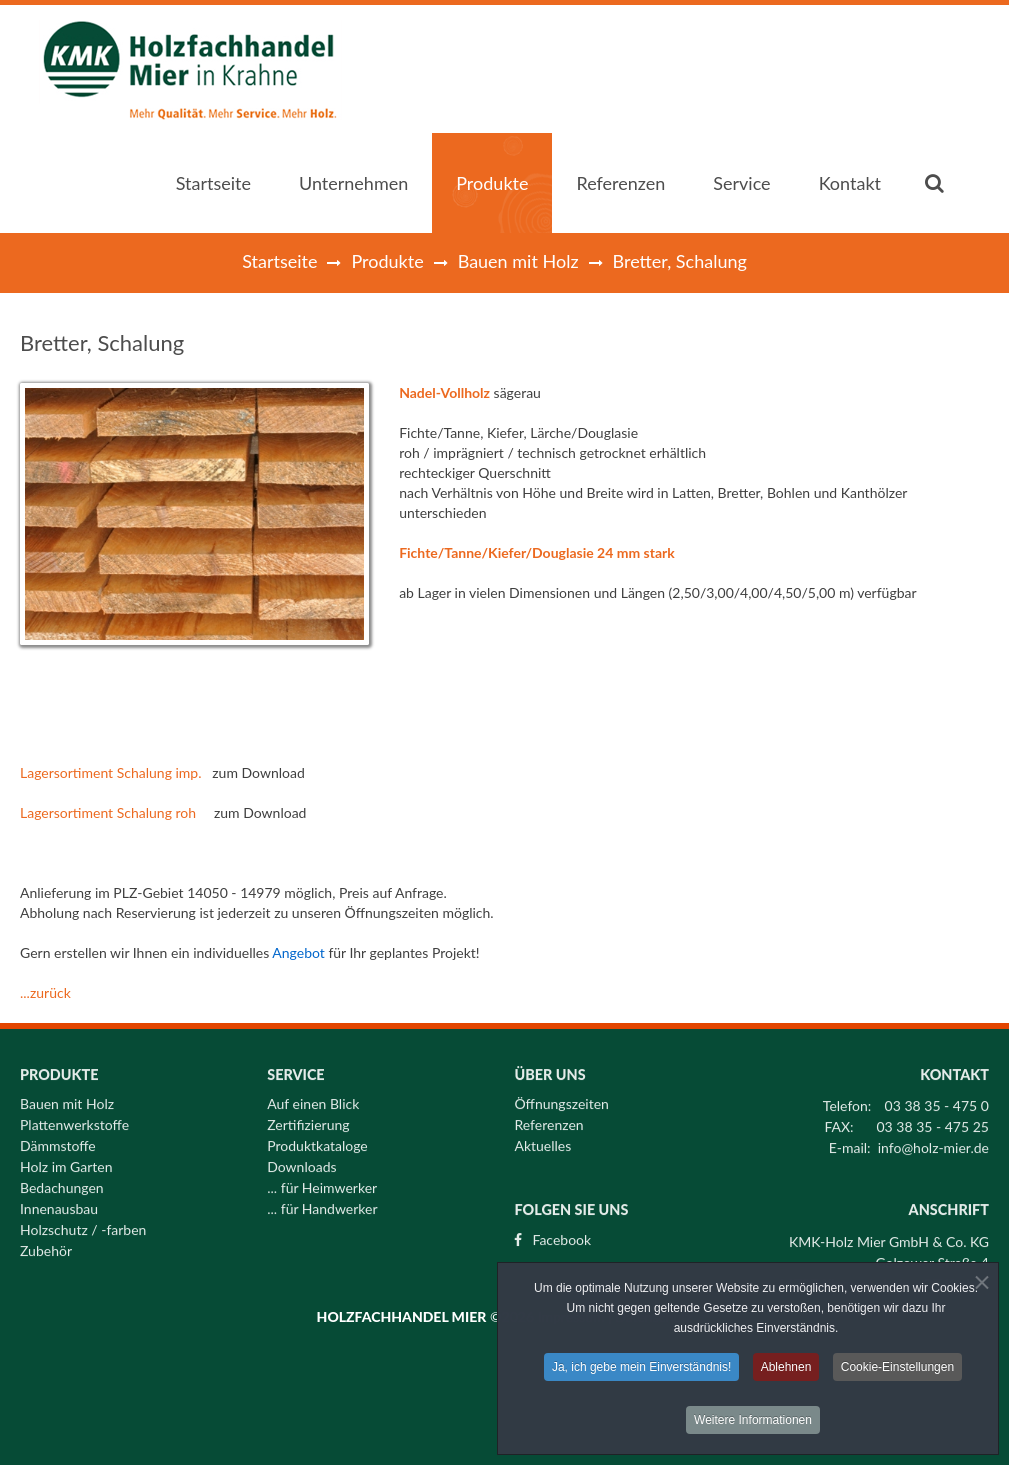 The image size is (1009, 1465). Describe the element at coordinates (322, 1203) in the screenshot. I see `... für Handwerker` at that location.